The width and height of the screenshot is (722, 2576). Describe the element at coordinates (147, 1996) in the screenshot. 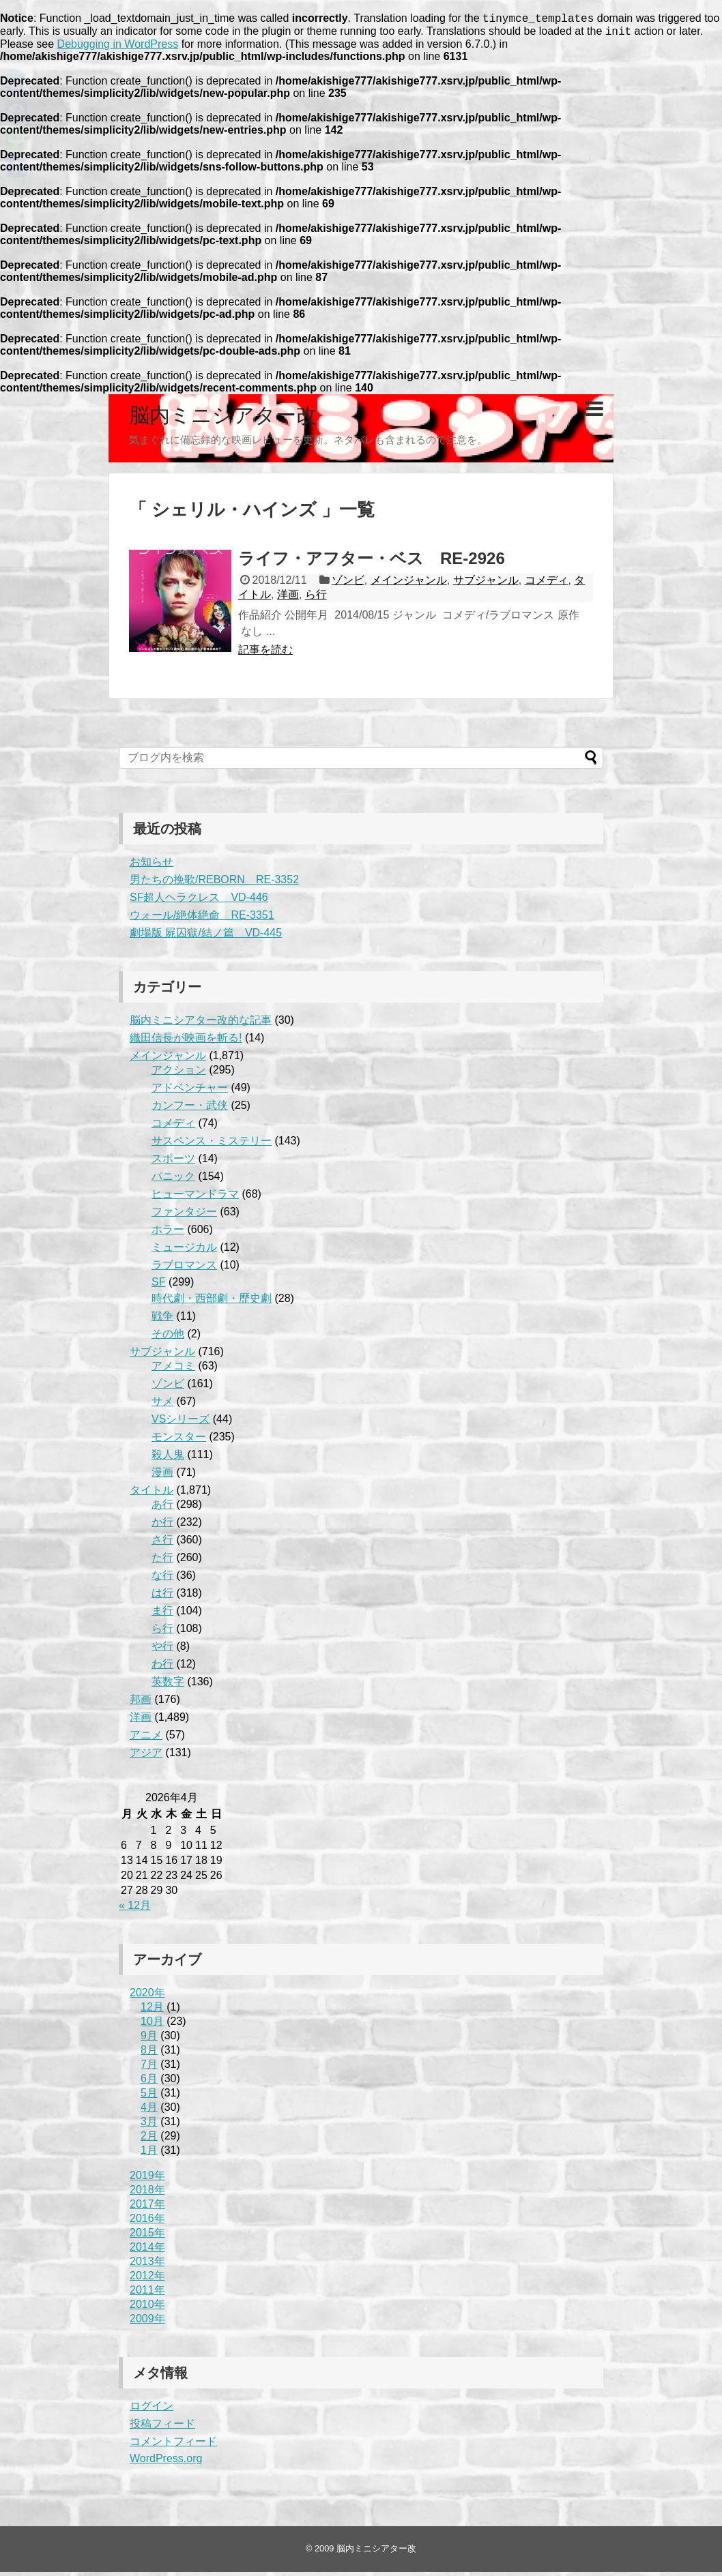

I see `2020年` at that location.